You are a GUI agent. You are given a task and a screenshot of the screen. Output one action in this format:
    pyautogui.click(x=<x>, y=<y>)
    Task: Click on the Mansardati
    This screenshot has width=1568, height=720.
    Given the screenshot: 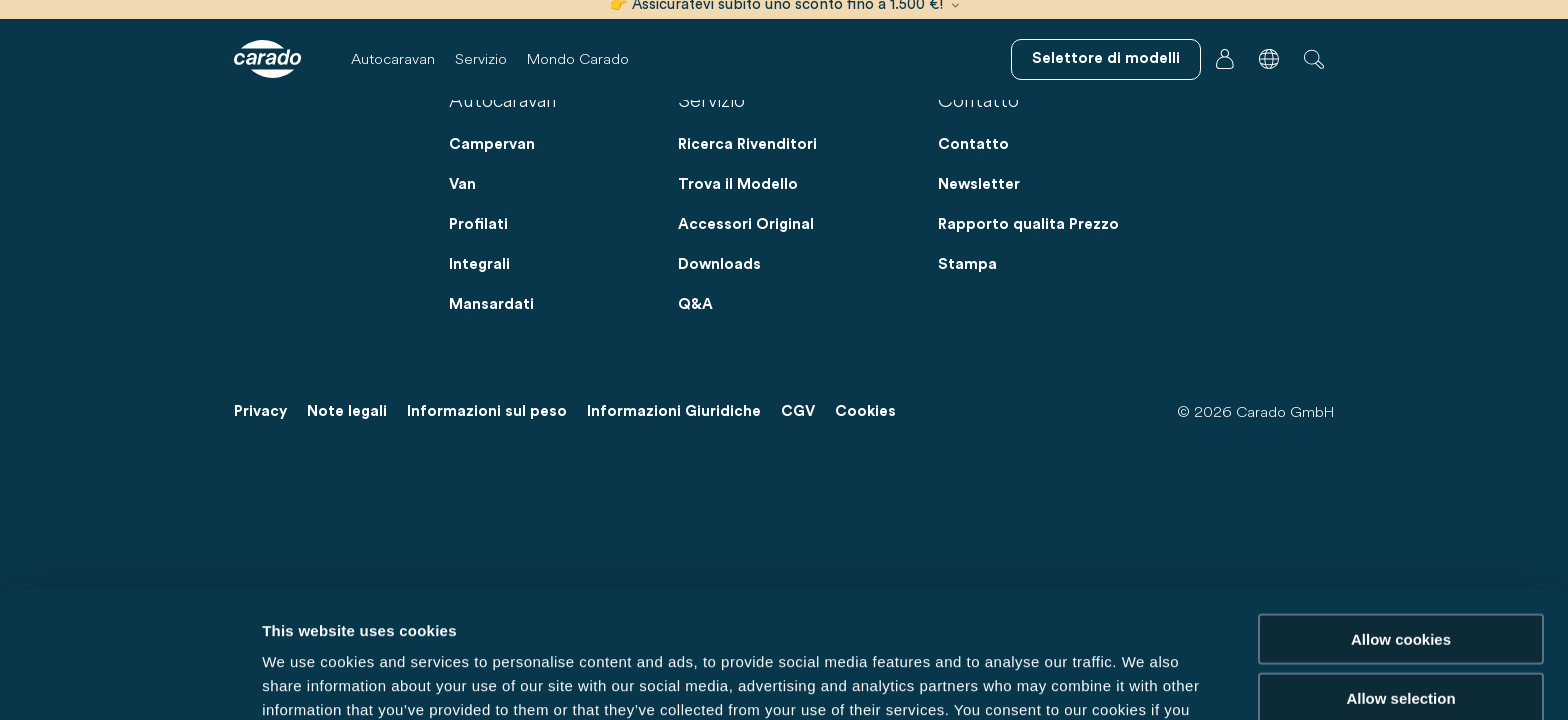 What is the action you would take?
    pyautogui.click(x=491, y=304)
    